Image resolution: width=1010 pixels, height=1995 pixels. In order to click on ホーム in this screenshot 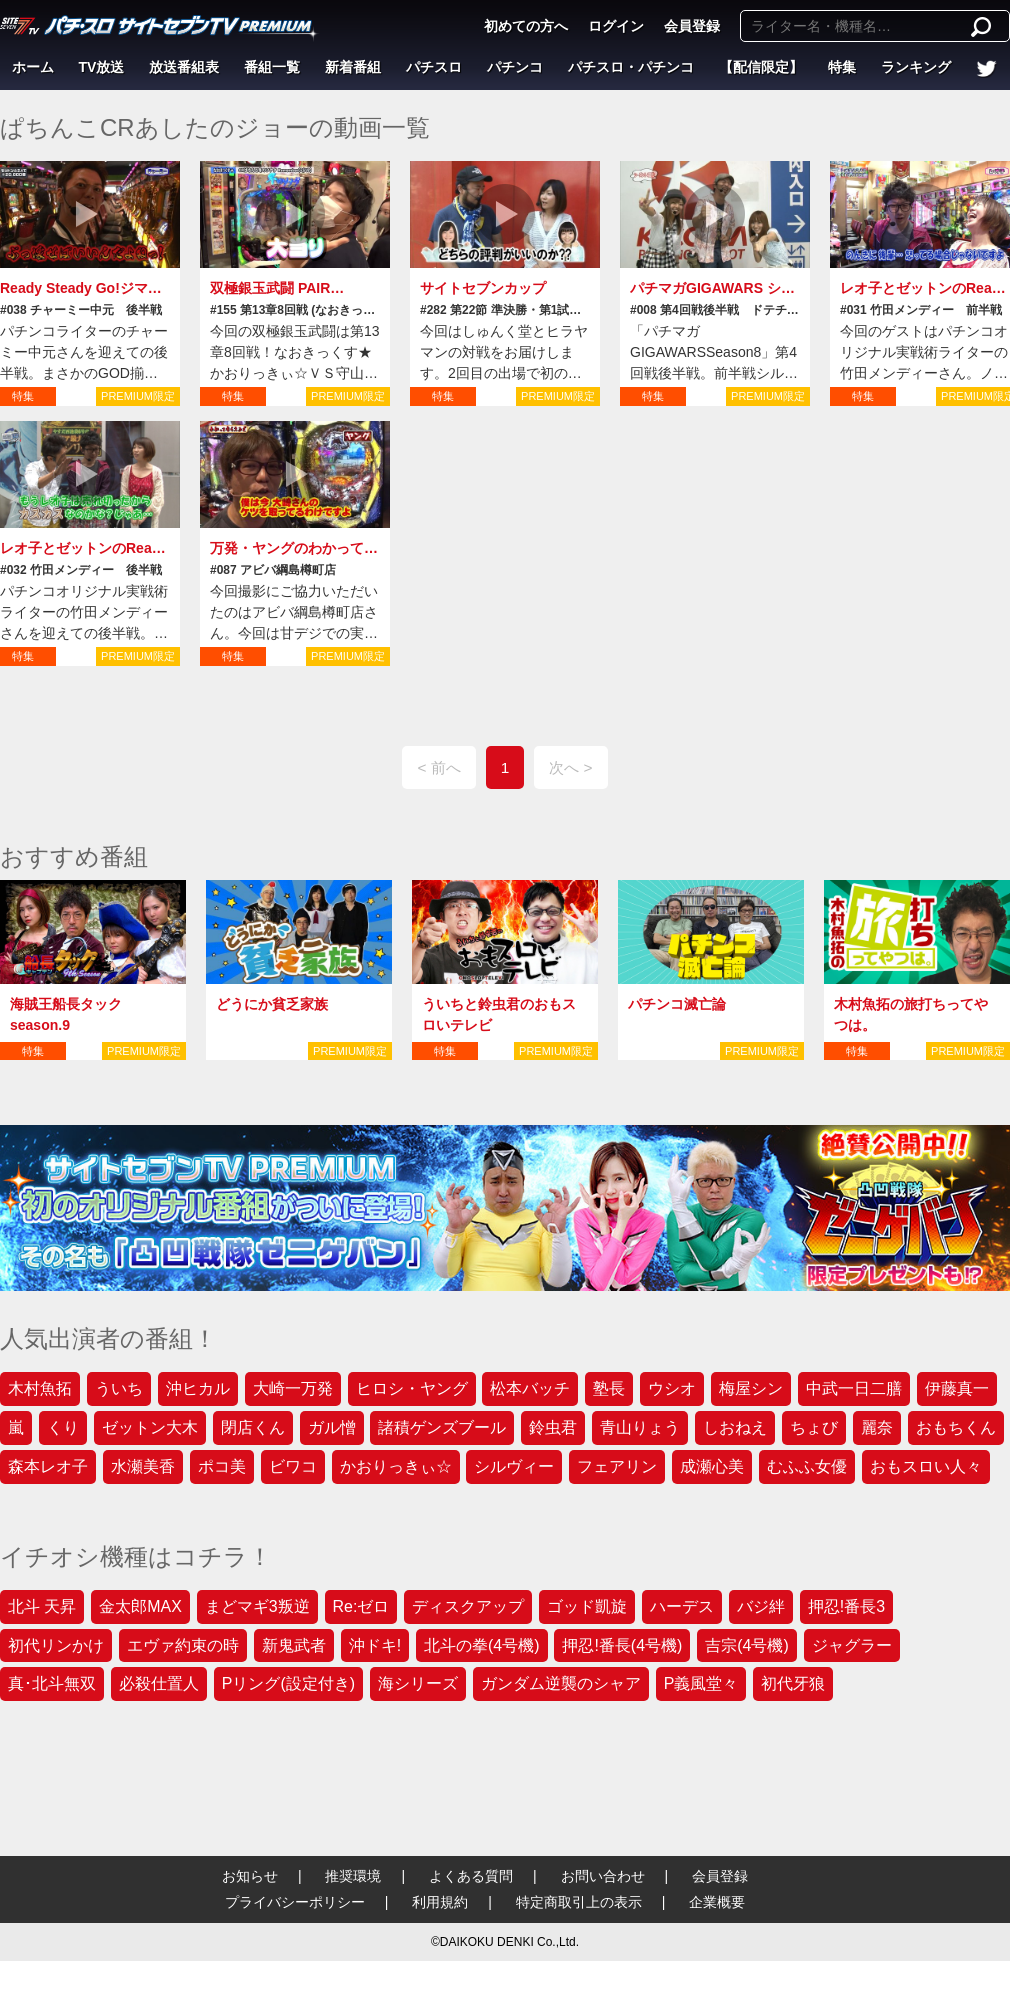, I will do `click(33, 67)`.